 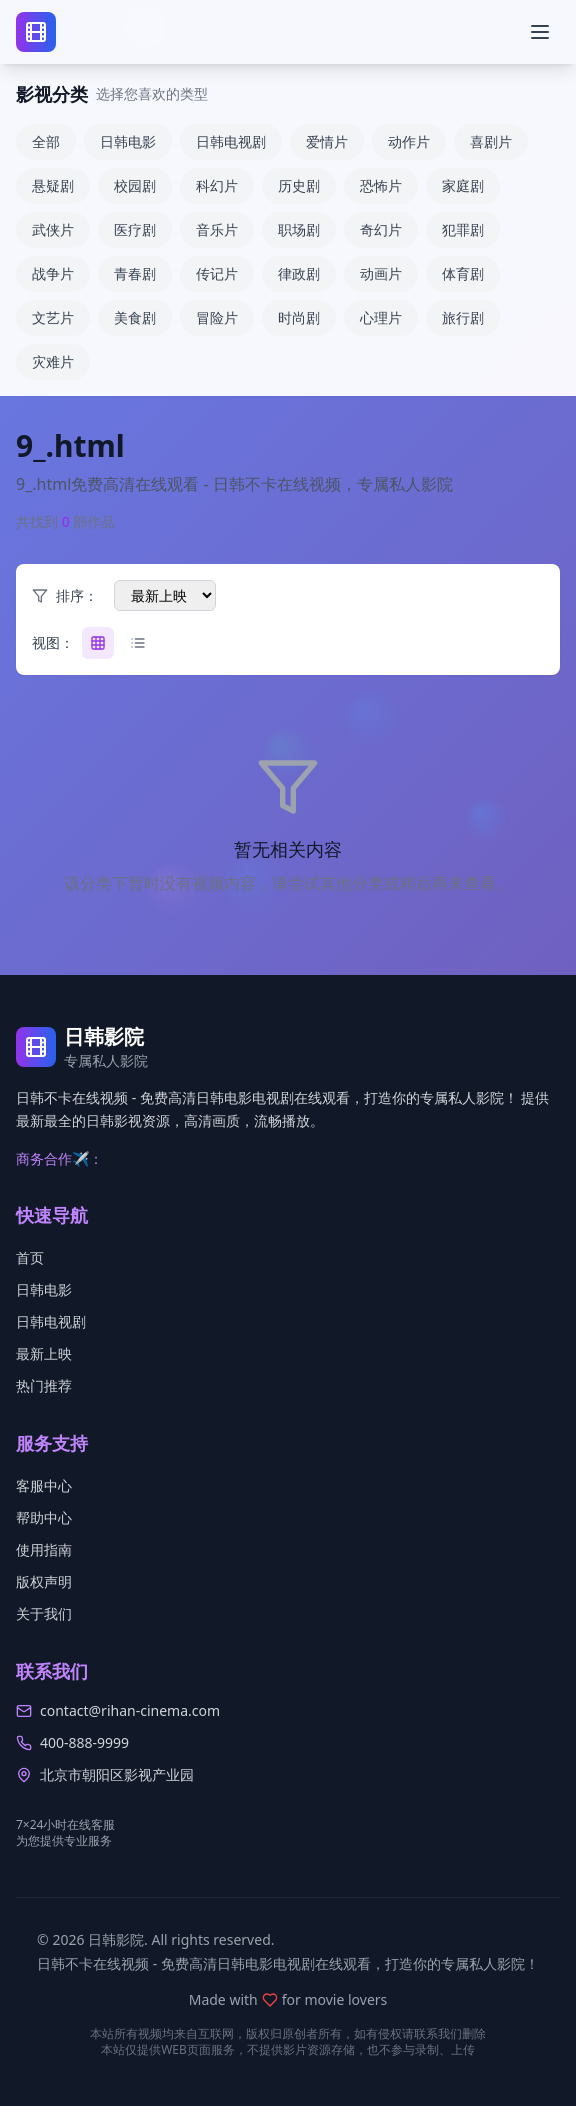 I want to click on 动作片, so click(x=409, y=141).